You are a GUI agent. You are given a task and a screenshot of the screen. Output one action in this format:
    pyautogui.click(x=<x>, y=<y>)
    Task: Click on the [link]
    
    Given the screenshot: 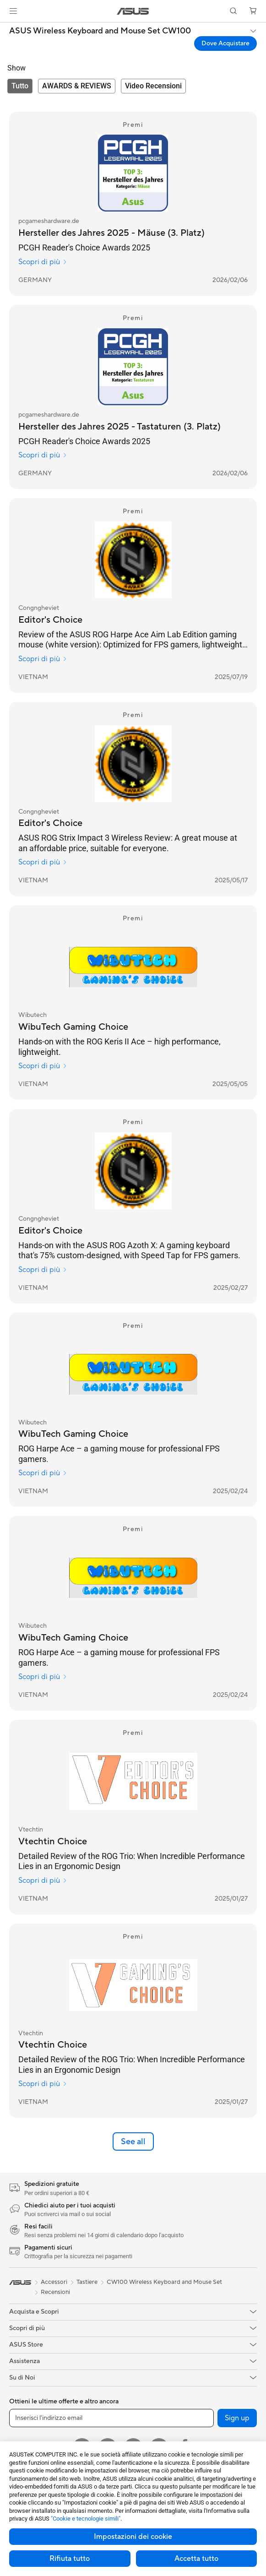 What is the action you would take?
    pyautogui.click(x=133, y=11)
    